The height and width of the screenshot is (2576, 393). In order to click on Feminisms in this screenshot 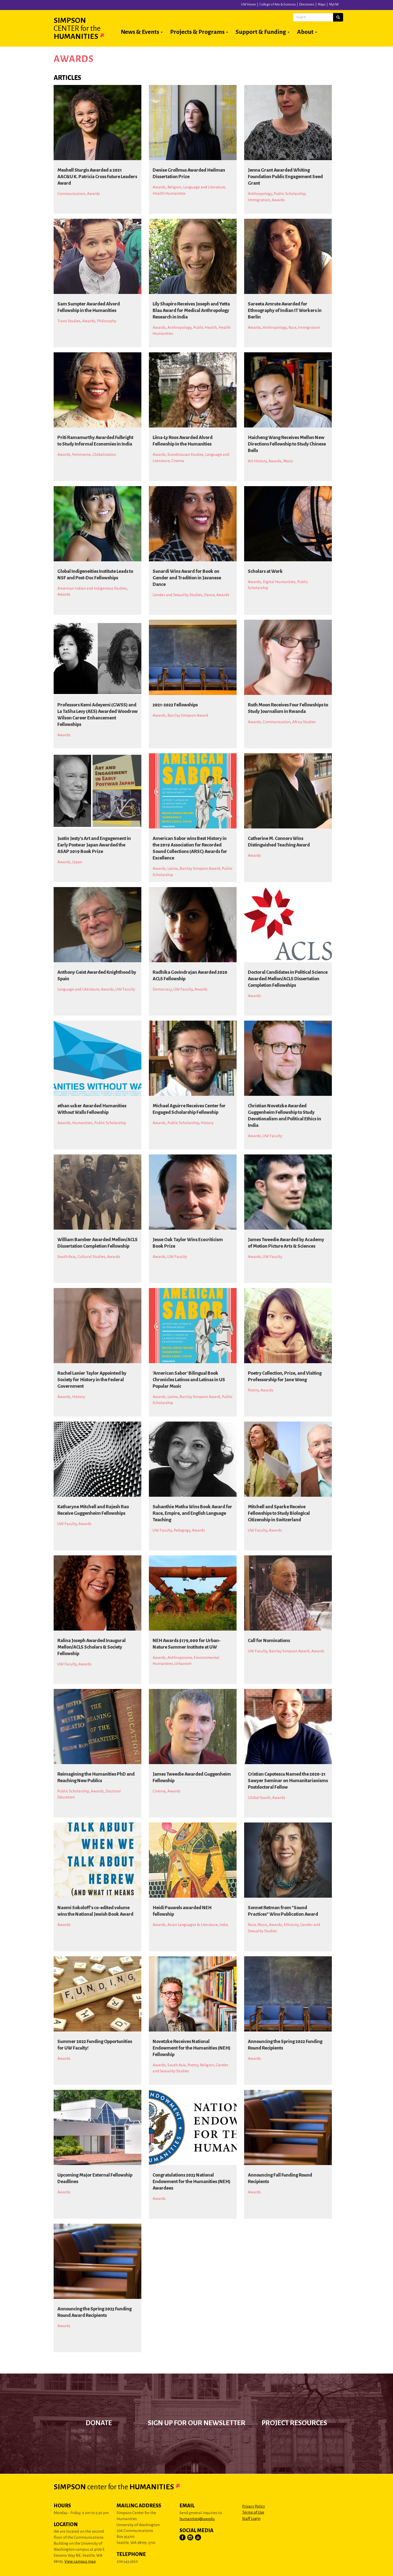, I will do `click(81, 454)`.